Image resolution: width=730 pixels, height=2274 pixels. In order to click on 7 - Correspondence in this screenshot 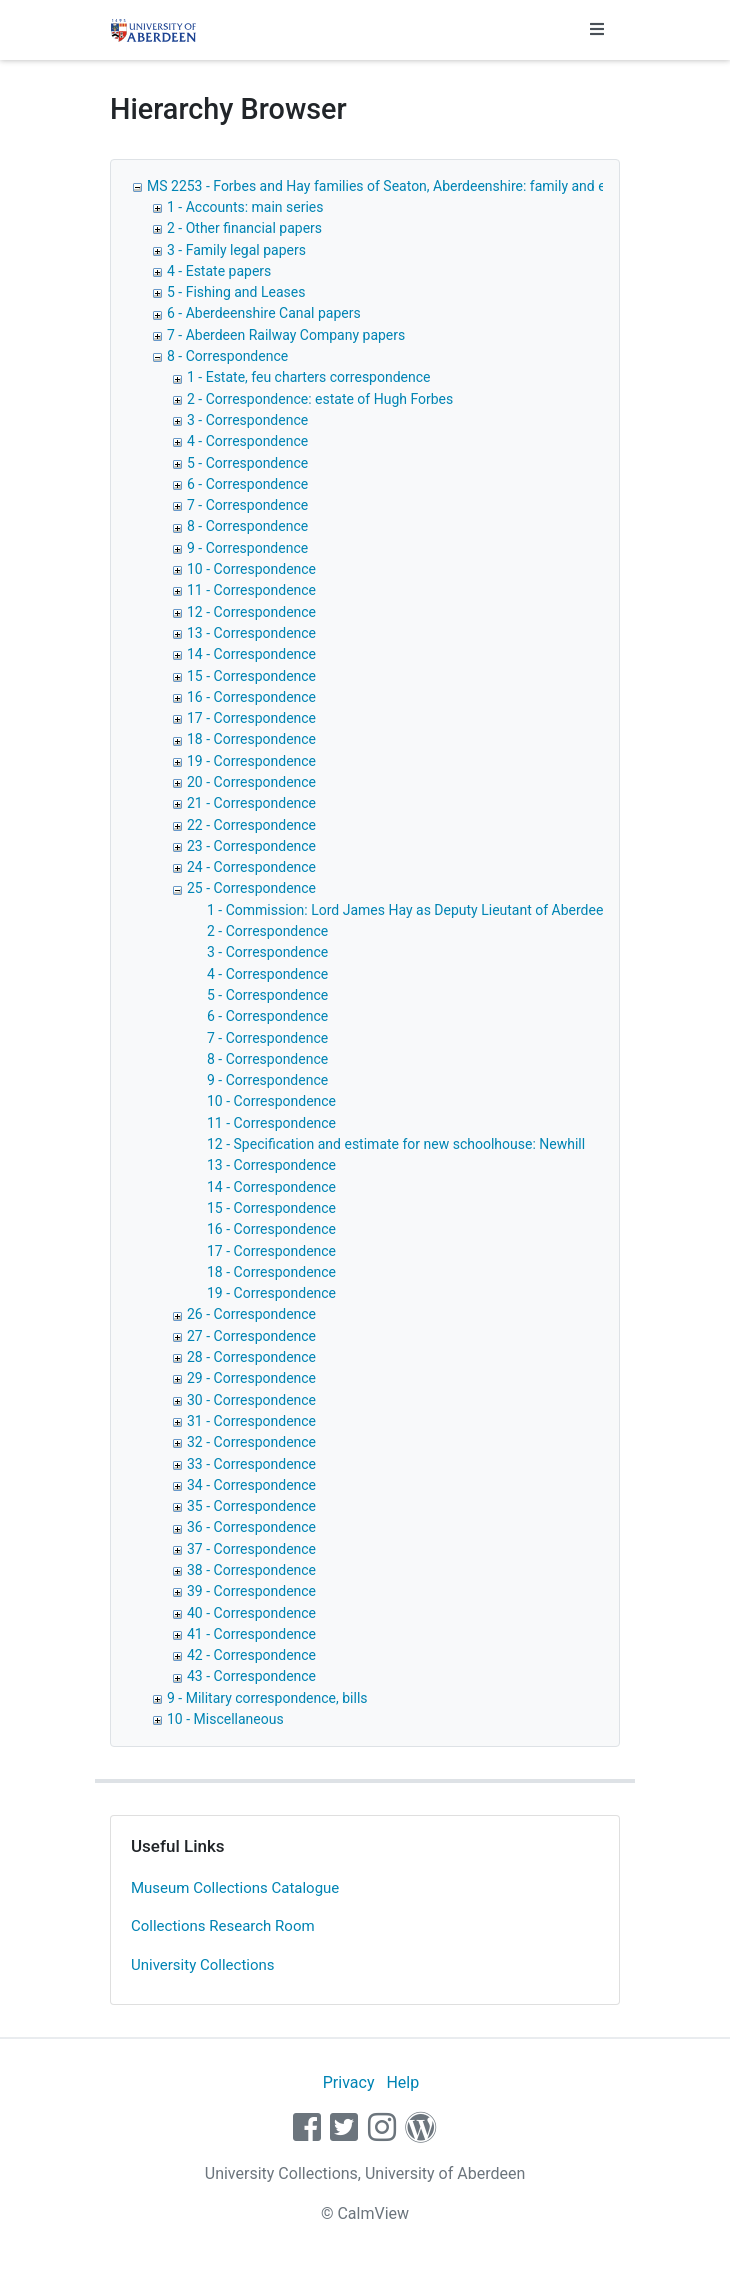, I will do `click(247, 505)`.